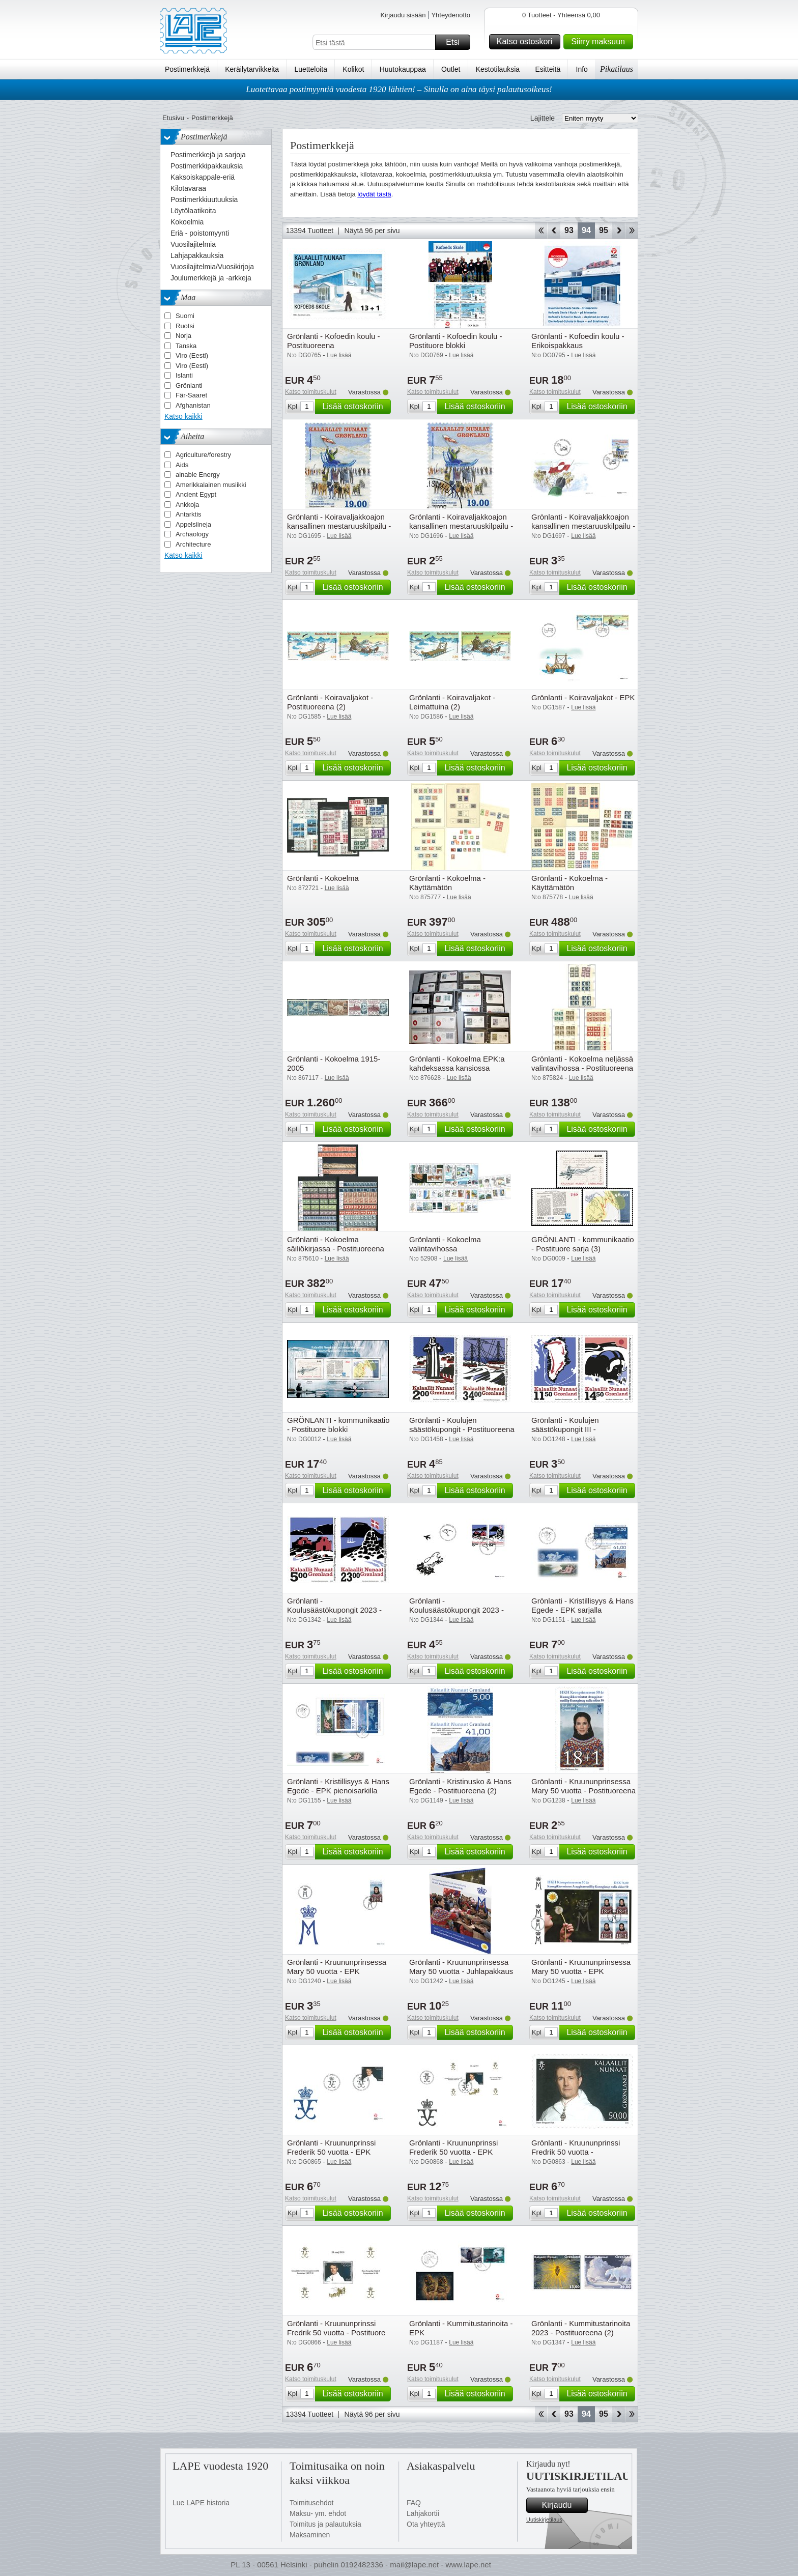 The width and height of the screenshot is (798, 2576). What do you see at coordinates (631, 230) in the screenshot?
I see `Loppu` at bounding box center [631, 230].